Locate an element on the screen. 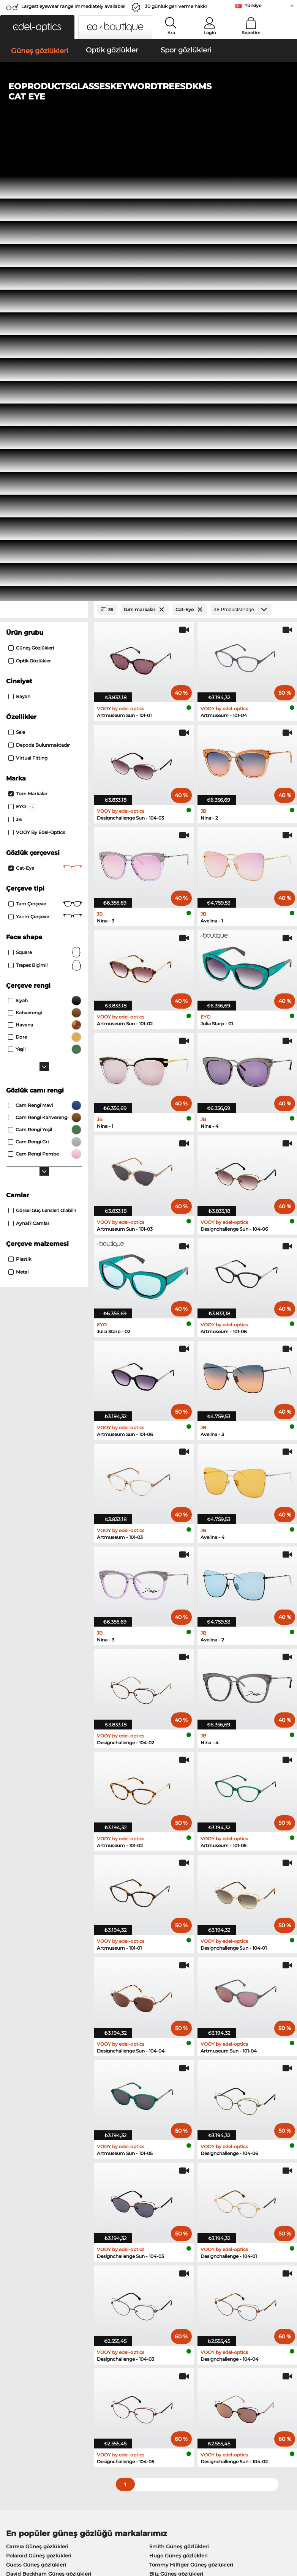  Tam çerçeve is located at coordinates (45, 458).